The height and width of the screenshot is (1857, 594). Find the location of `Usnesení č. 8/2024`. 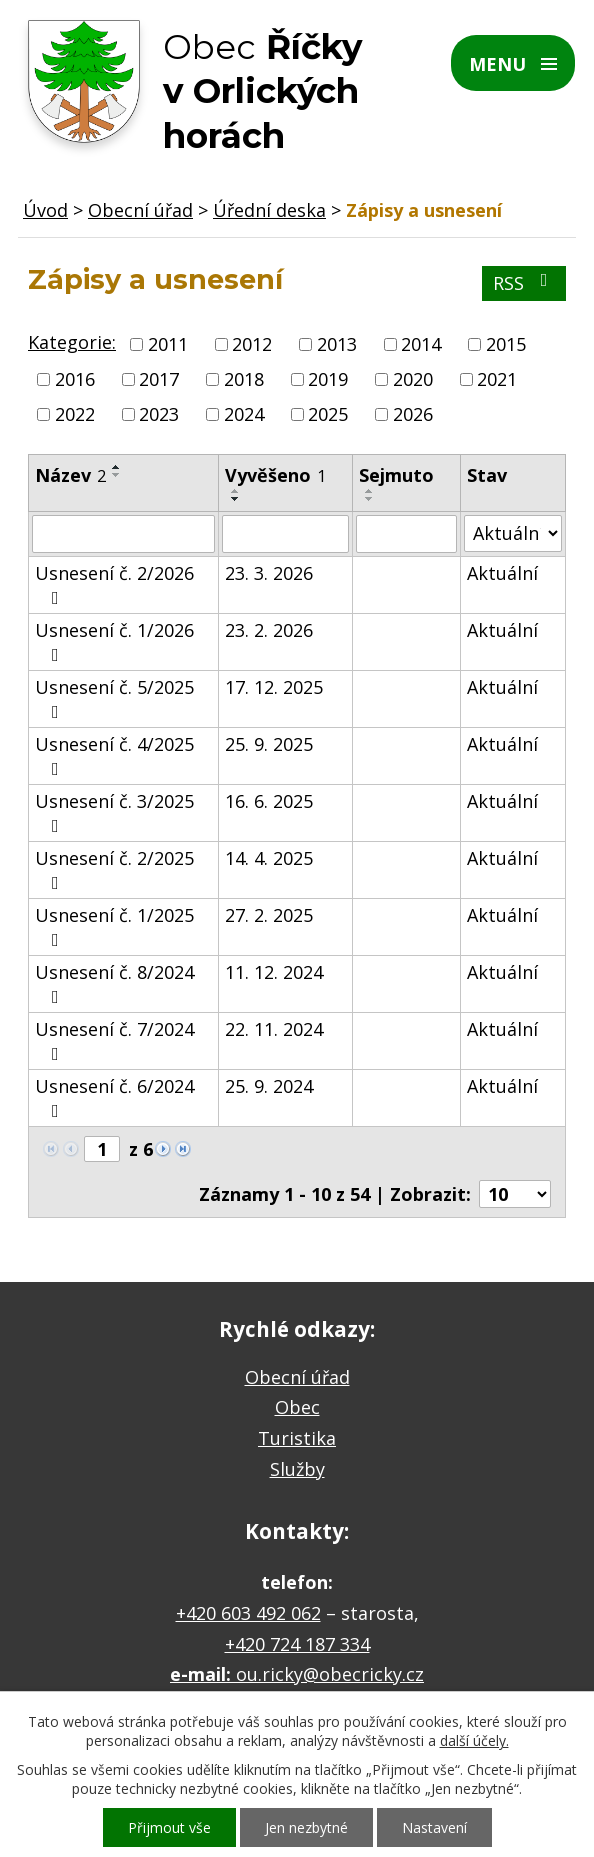

Usnesení č. 8/2024 is located at coordinates (114, 983).